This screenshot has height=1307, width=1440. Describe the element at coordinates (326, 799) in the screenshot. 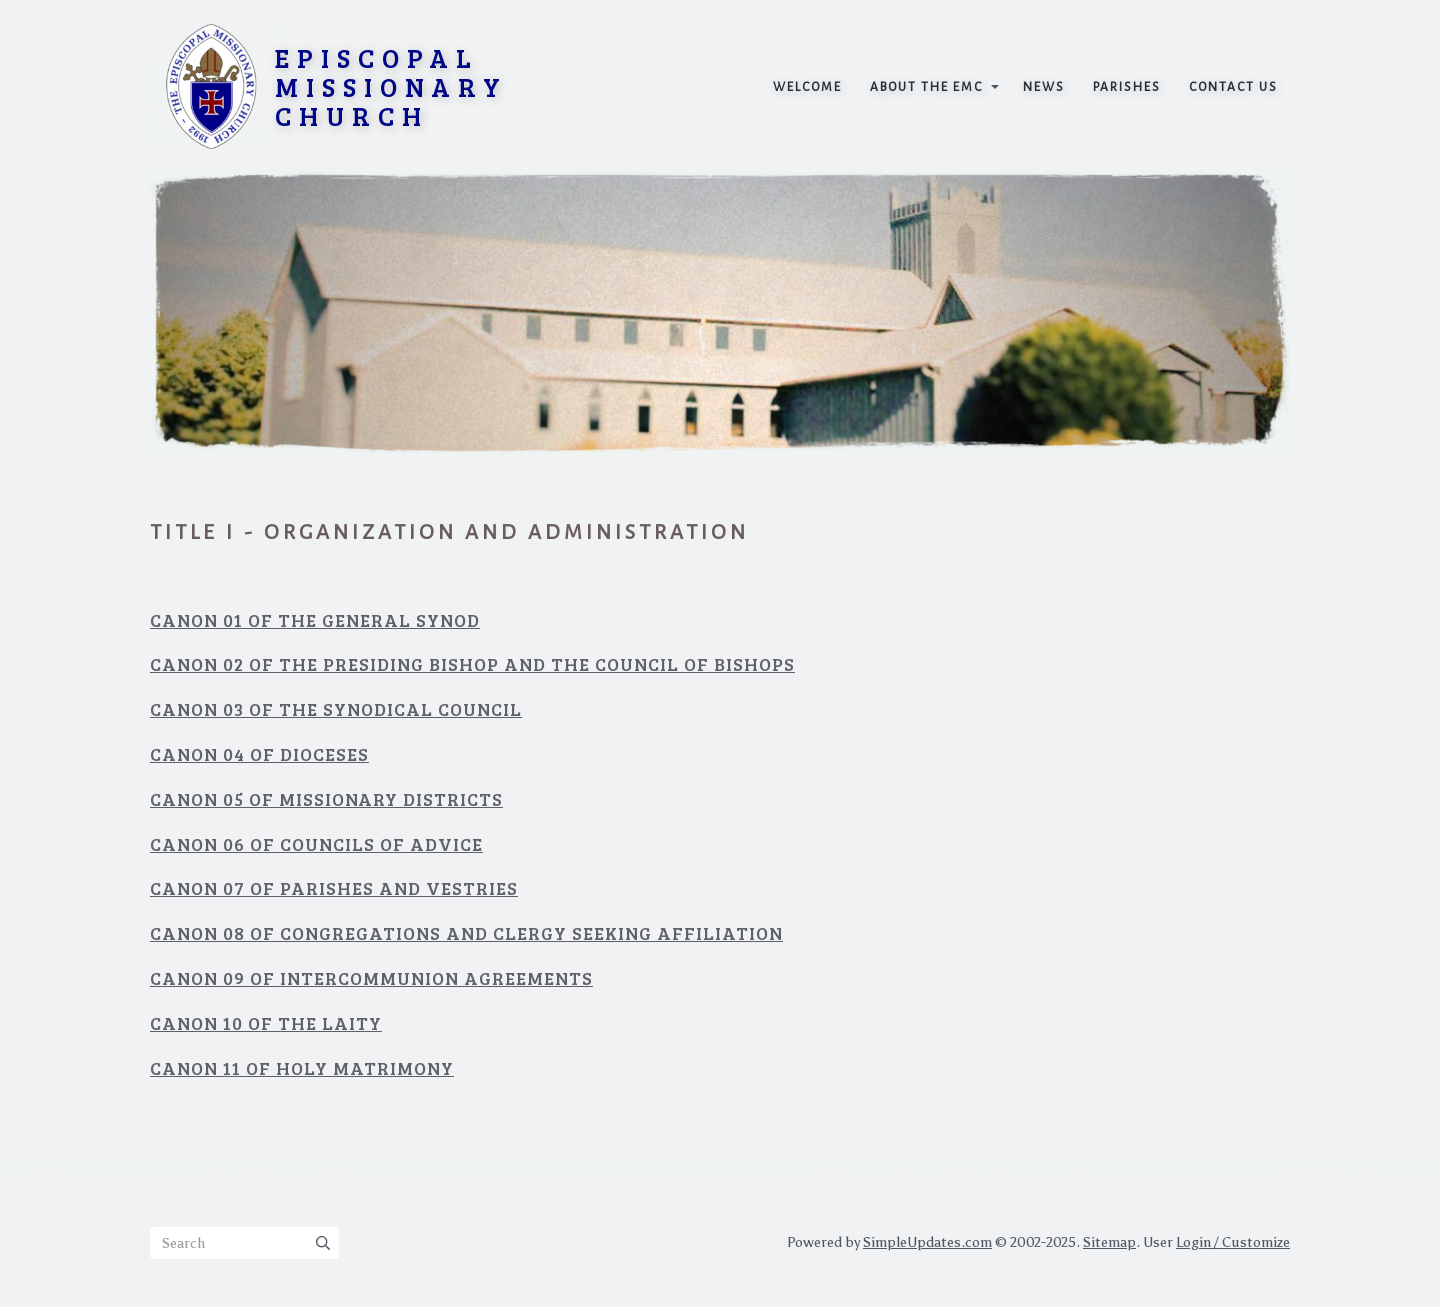

I see `Canon 05 Of Missionary Districts` at that location.